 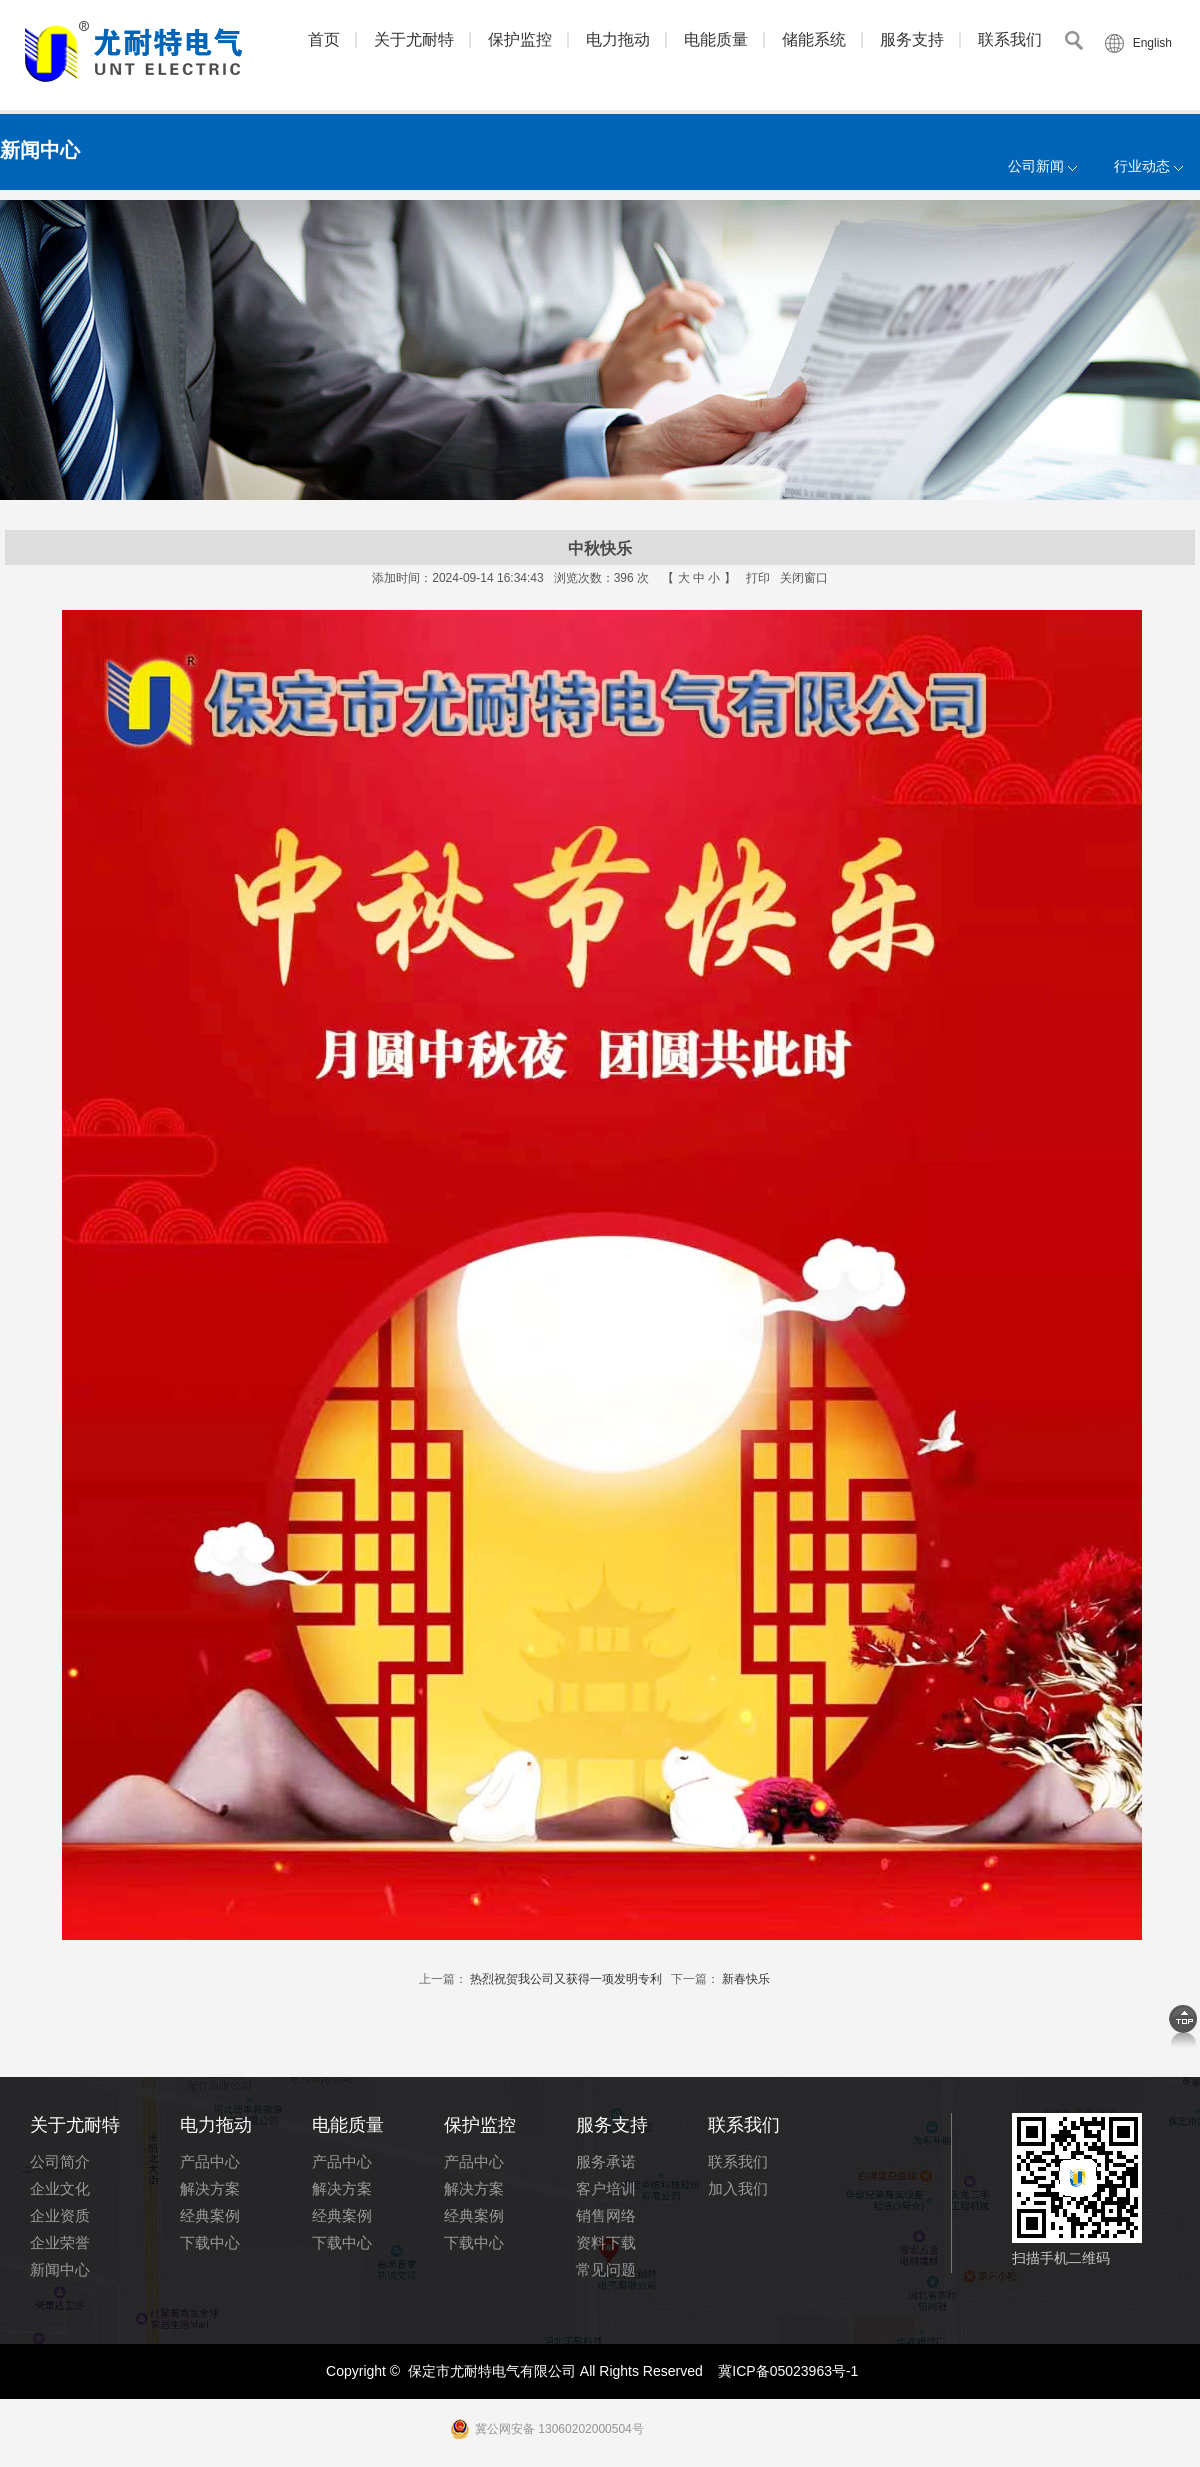 What do you see at coordinates (804, 578) in the screenshot?
I see `关闭窗口` at bounding box center [804, 578].